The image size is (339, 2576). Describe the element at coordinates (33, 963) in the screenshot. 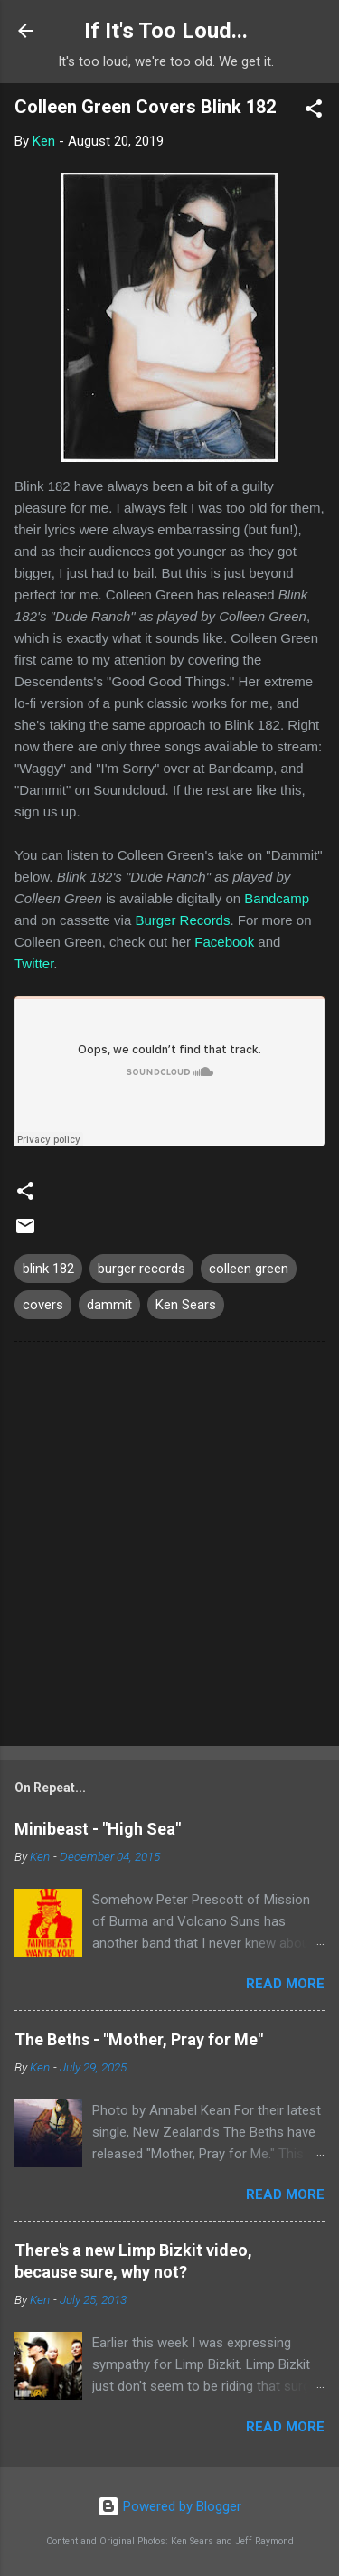

I see `Twitter` at that location.